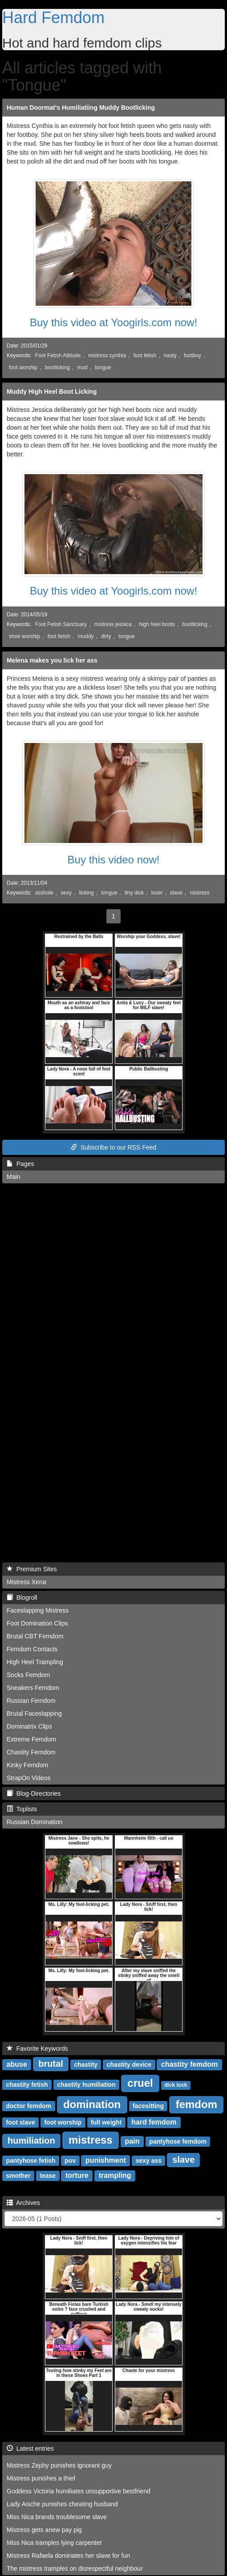 The image size is (227, 2576). I want to click on Blogroll, so click(22, 1597).